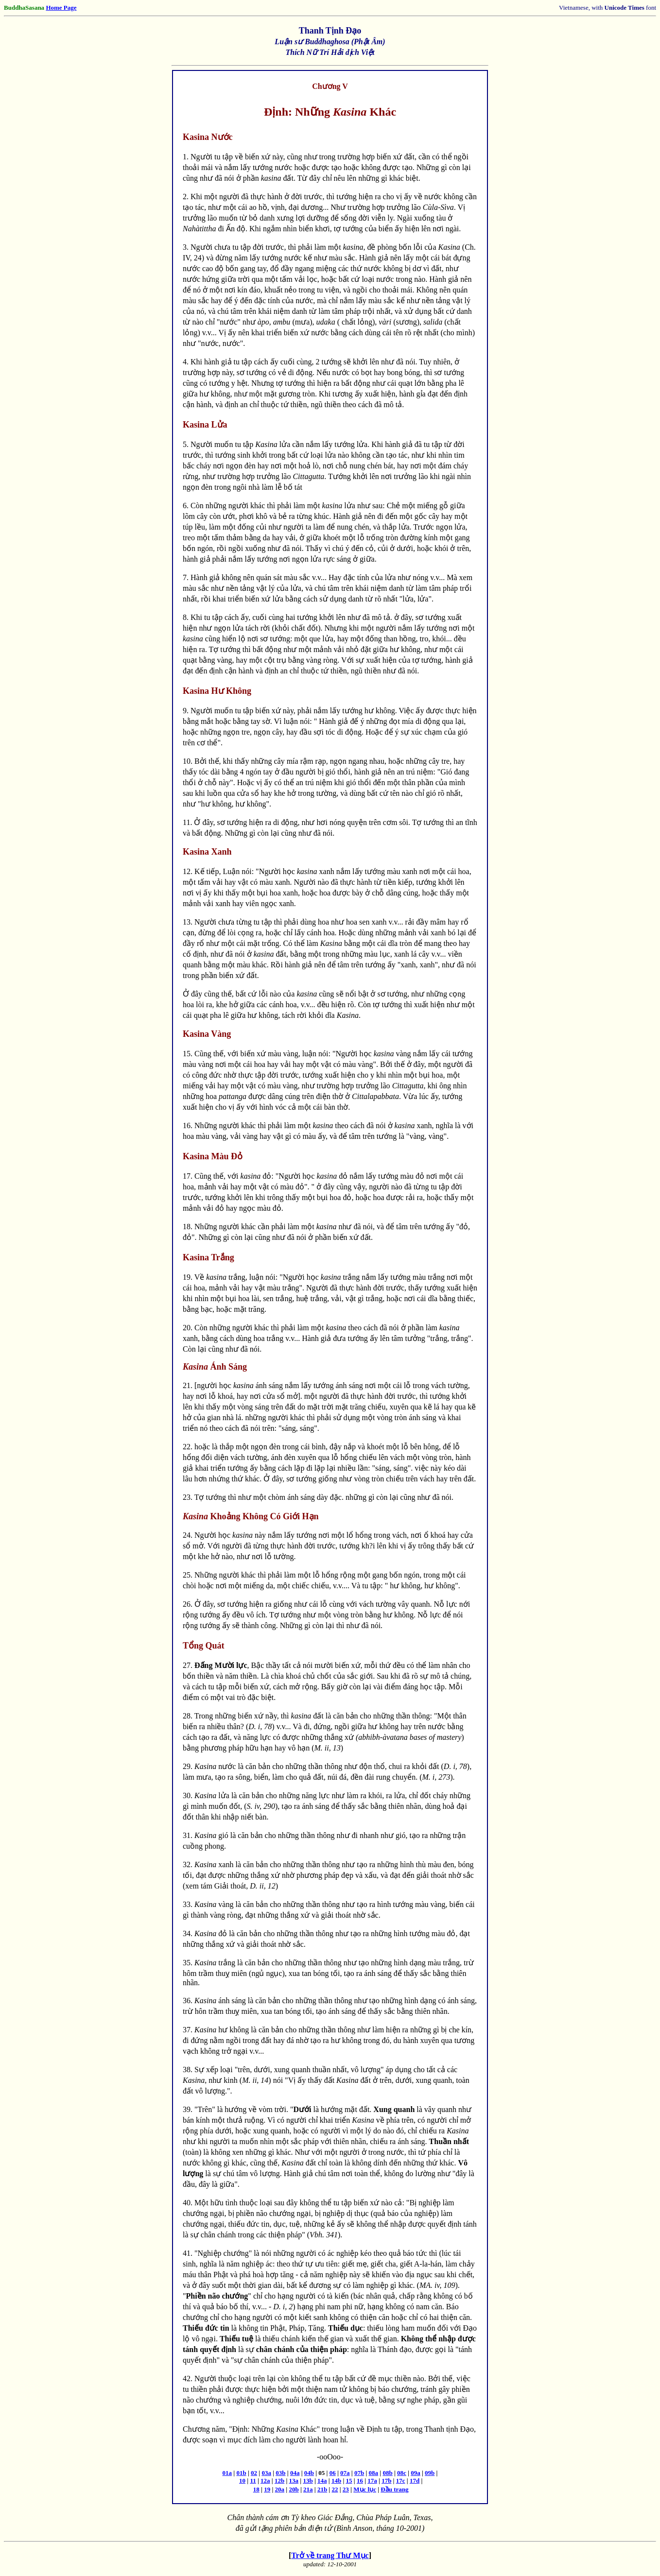 The image size is (660, 2576). What do you see at coordinates (336, 2480) in the screenshot?
I see `14b` at bounding box center [336, 2480].